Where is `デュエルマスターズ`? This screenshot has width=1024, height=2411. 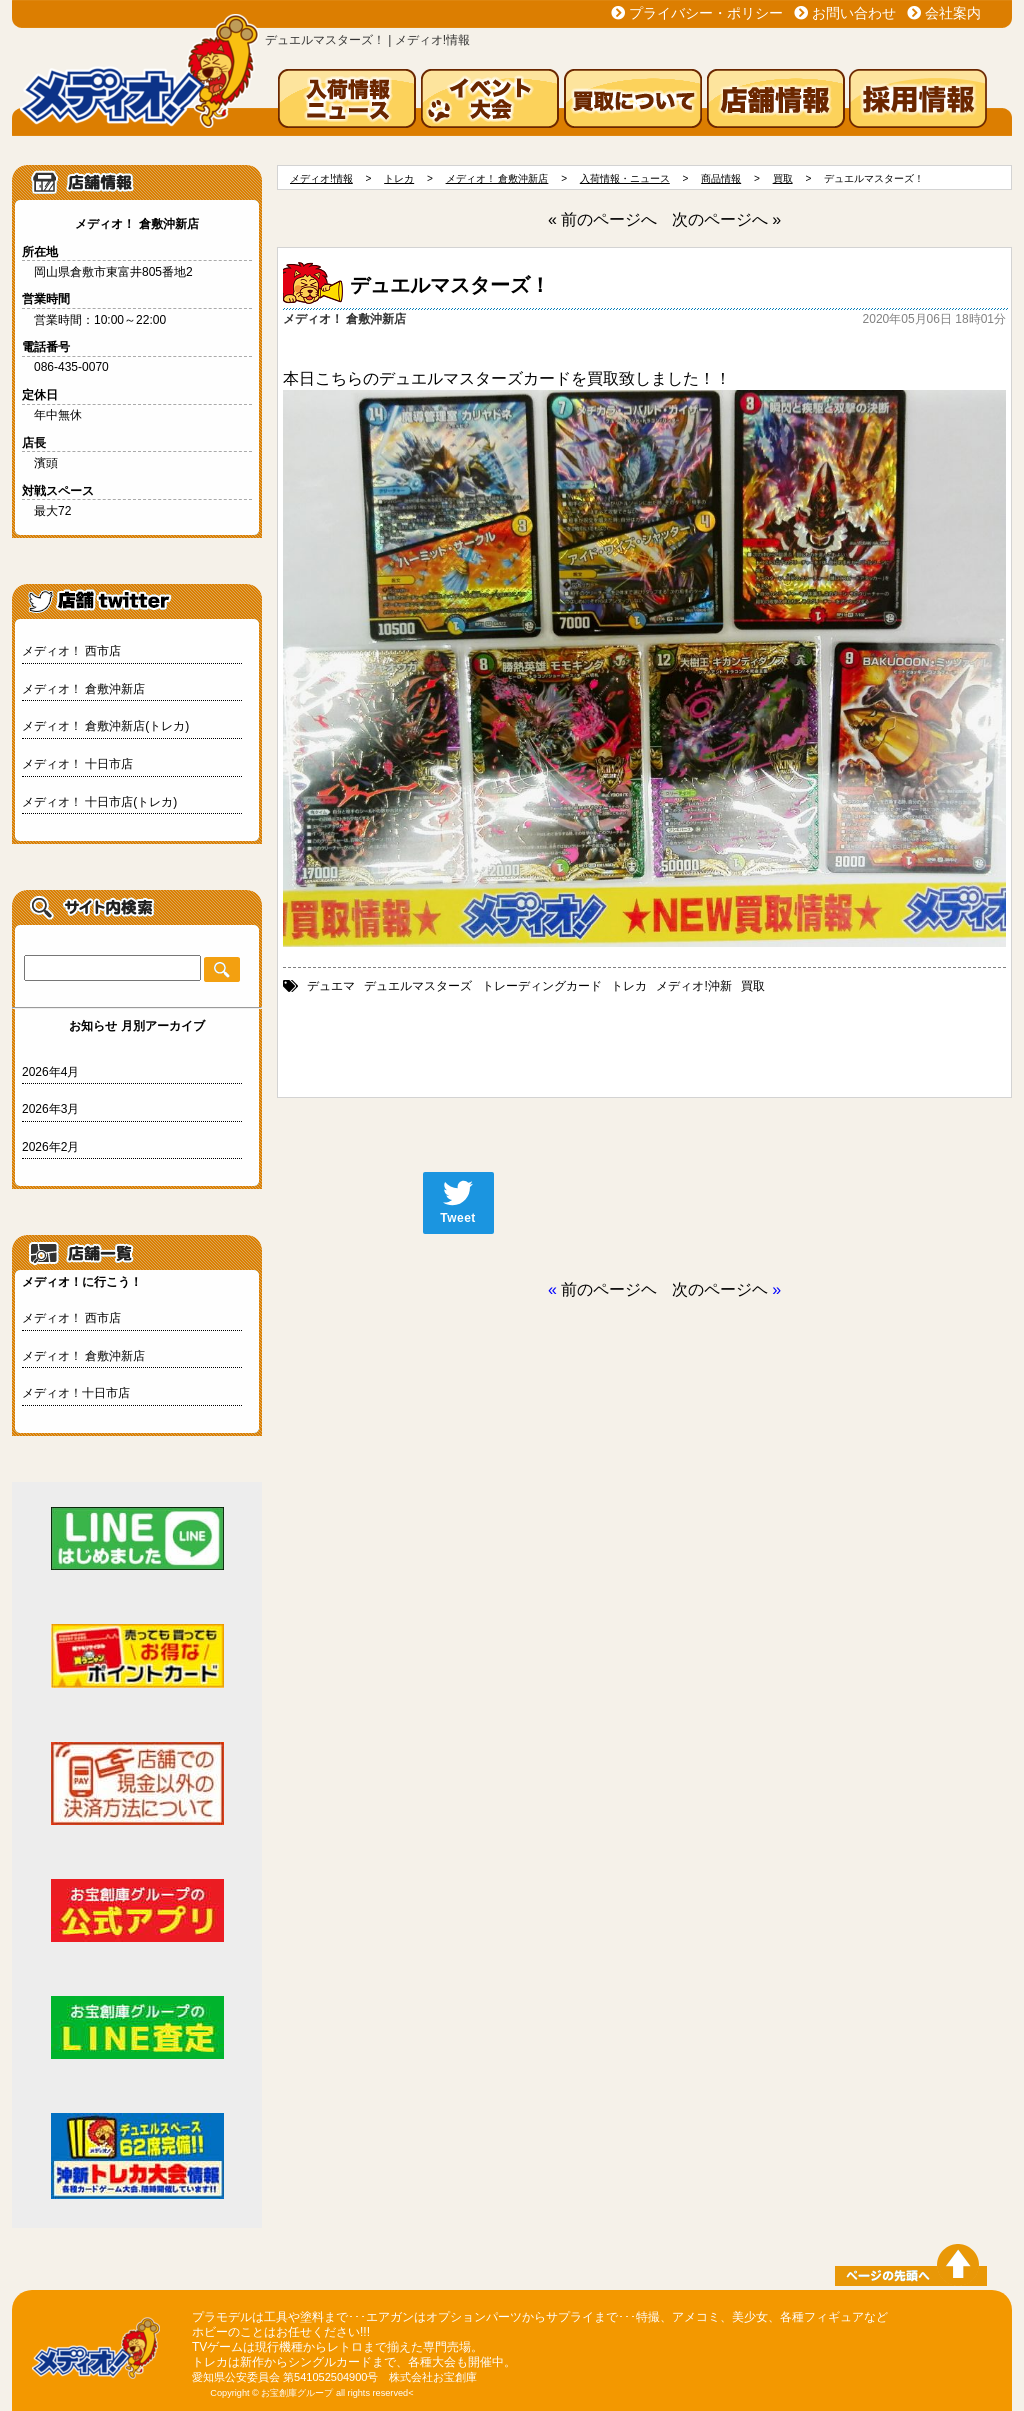 デュエルマスターズ is located at coordinates (418, 986).